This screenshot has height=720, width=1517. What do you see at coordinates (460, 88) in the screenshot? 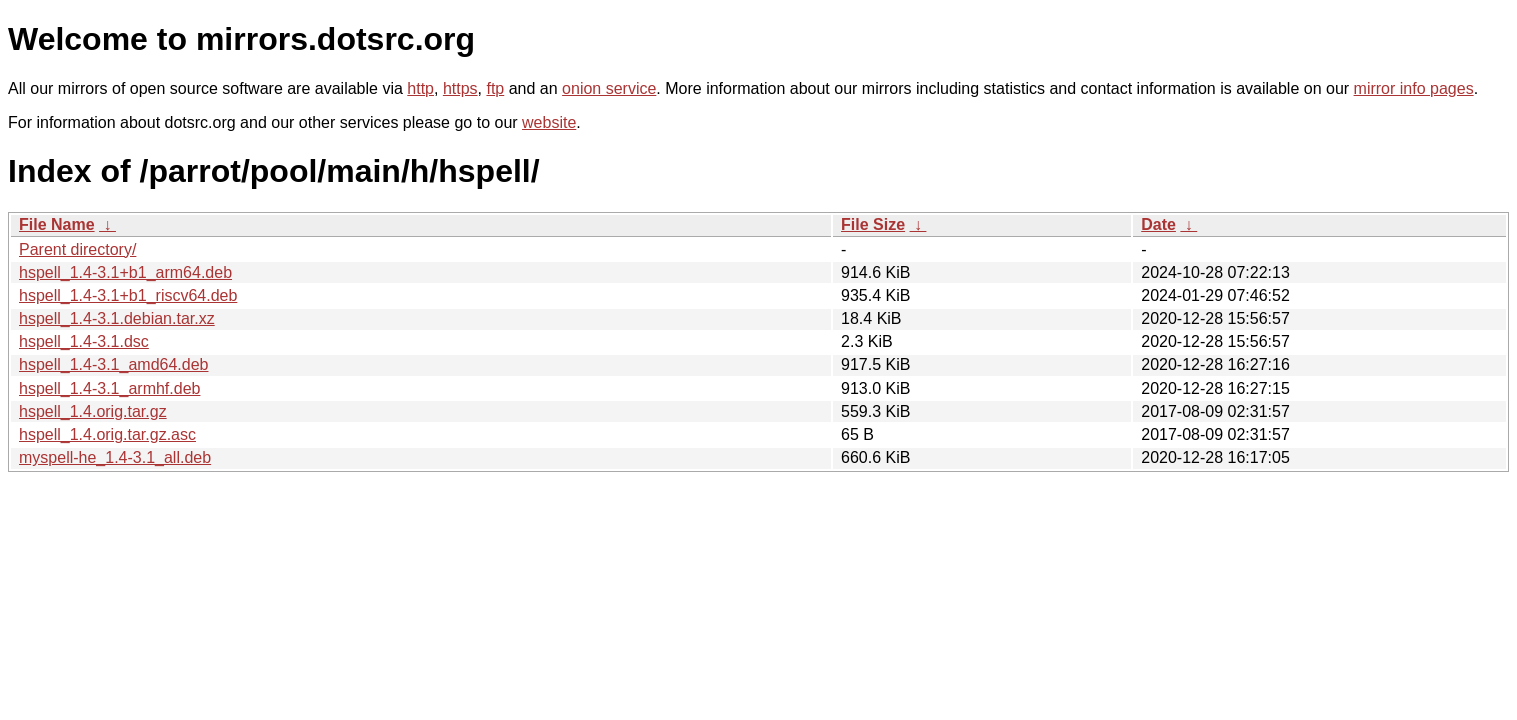
I see `https` at bounding box center [460, 88].